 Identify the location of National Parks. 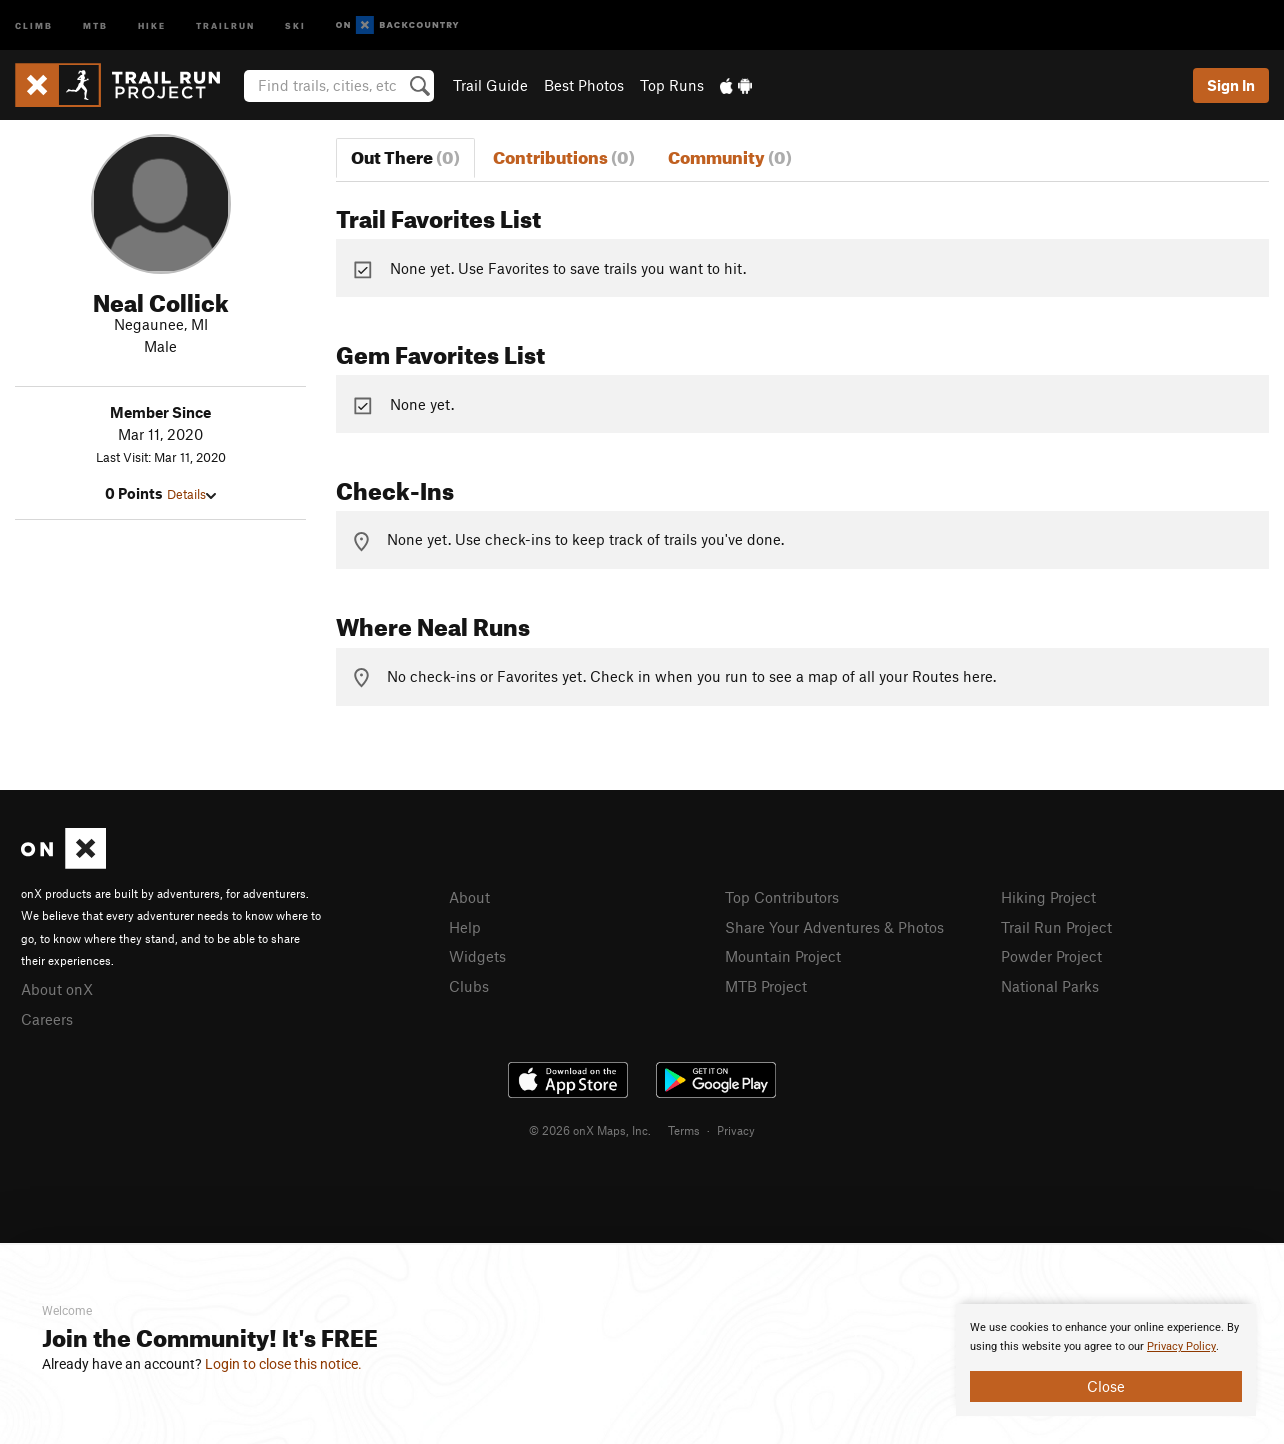
(1050, 986).